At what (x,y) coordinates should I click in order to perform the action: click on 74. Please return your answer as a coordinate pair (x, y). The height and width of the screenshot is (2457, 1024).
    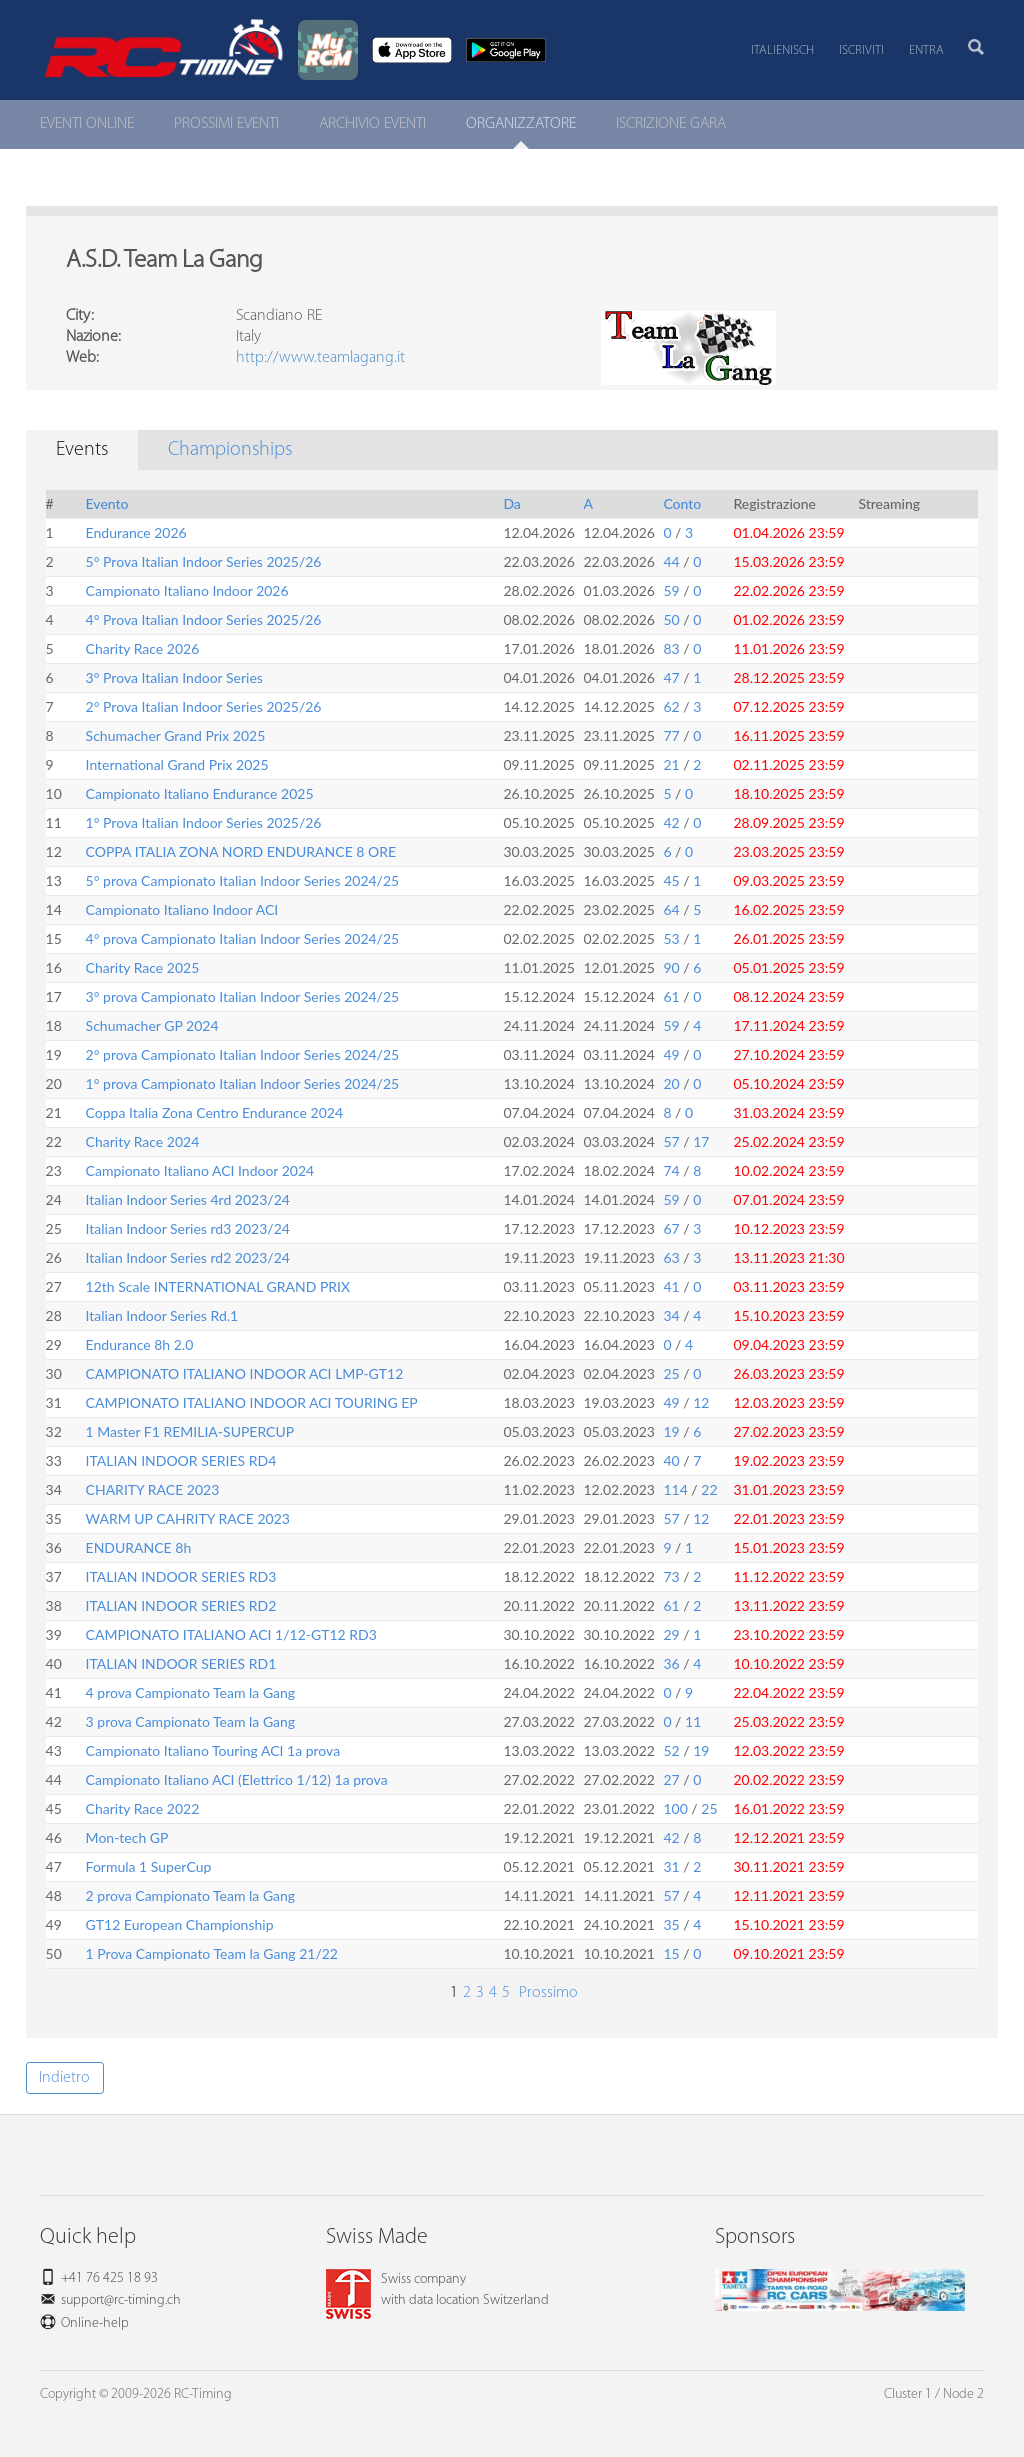
    Looking at the image, I should click on (671, 1170).